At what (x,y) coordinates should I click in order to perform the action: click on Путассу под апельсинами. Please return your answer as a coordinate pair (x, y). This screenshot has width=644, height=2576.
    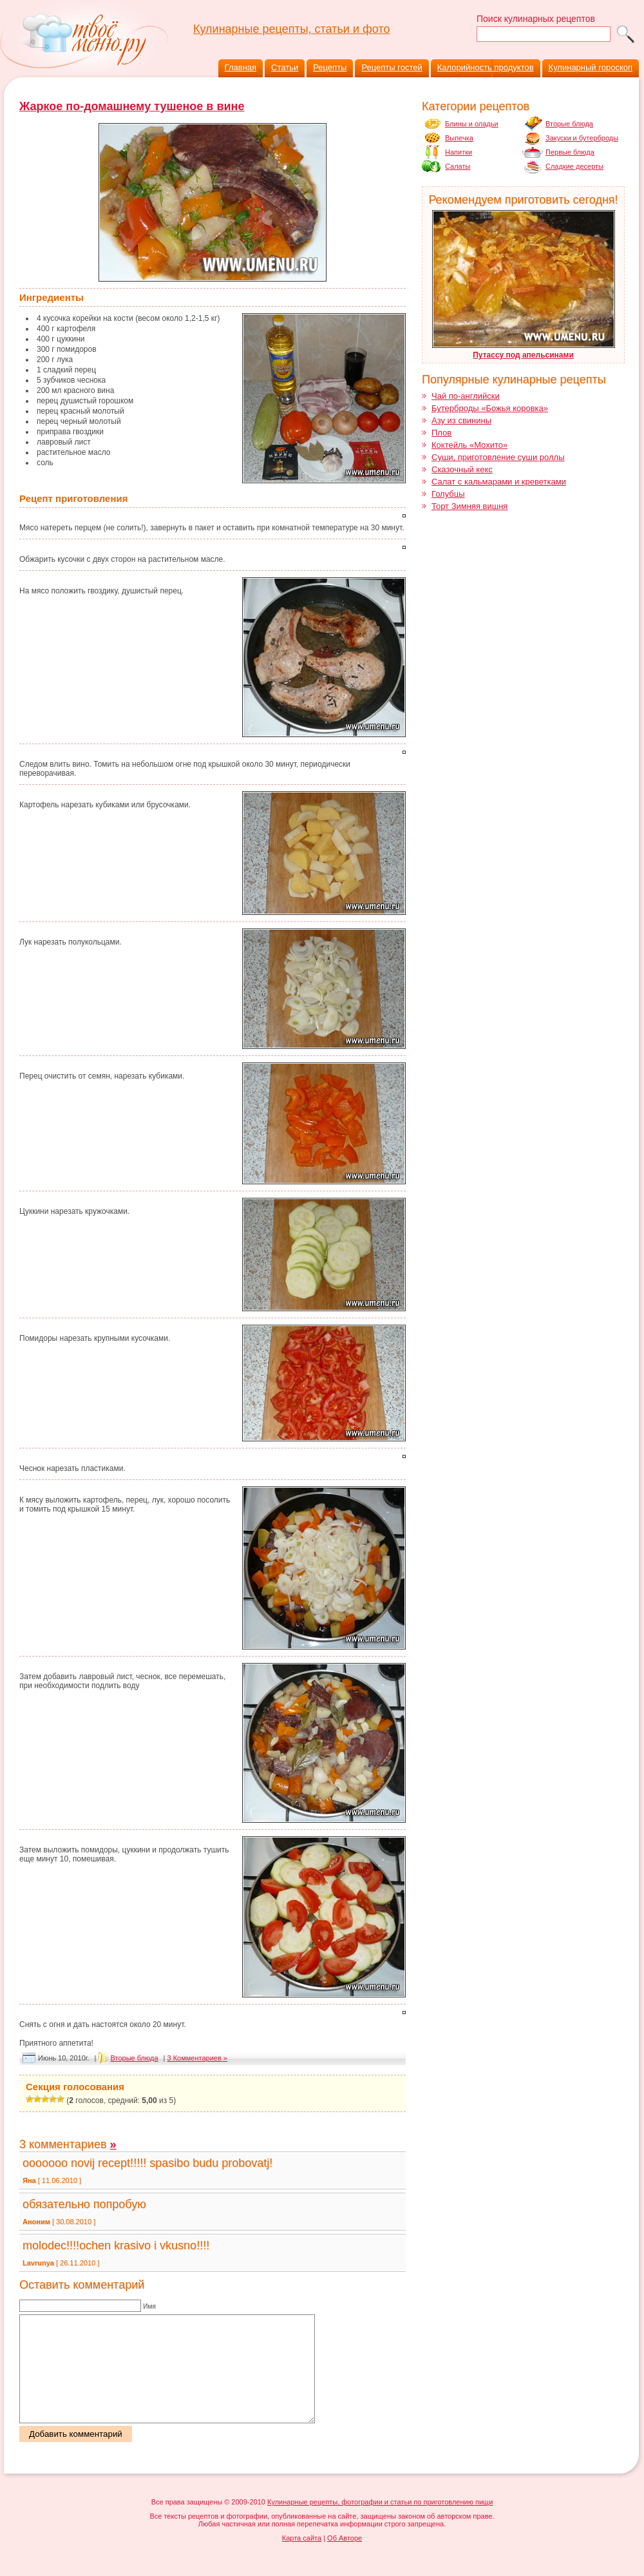
    Looking at the image, I should click on (523, 355).